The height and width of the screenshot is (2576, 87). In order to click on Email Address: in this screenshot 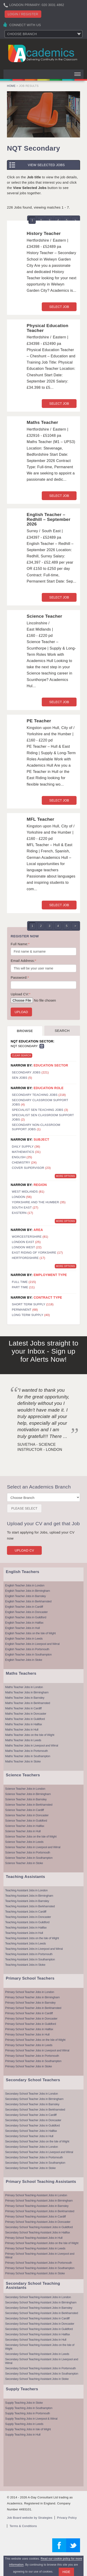, I will do `click(23, 961)`.